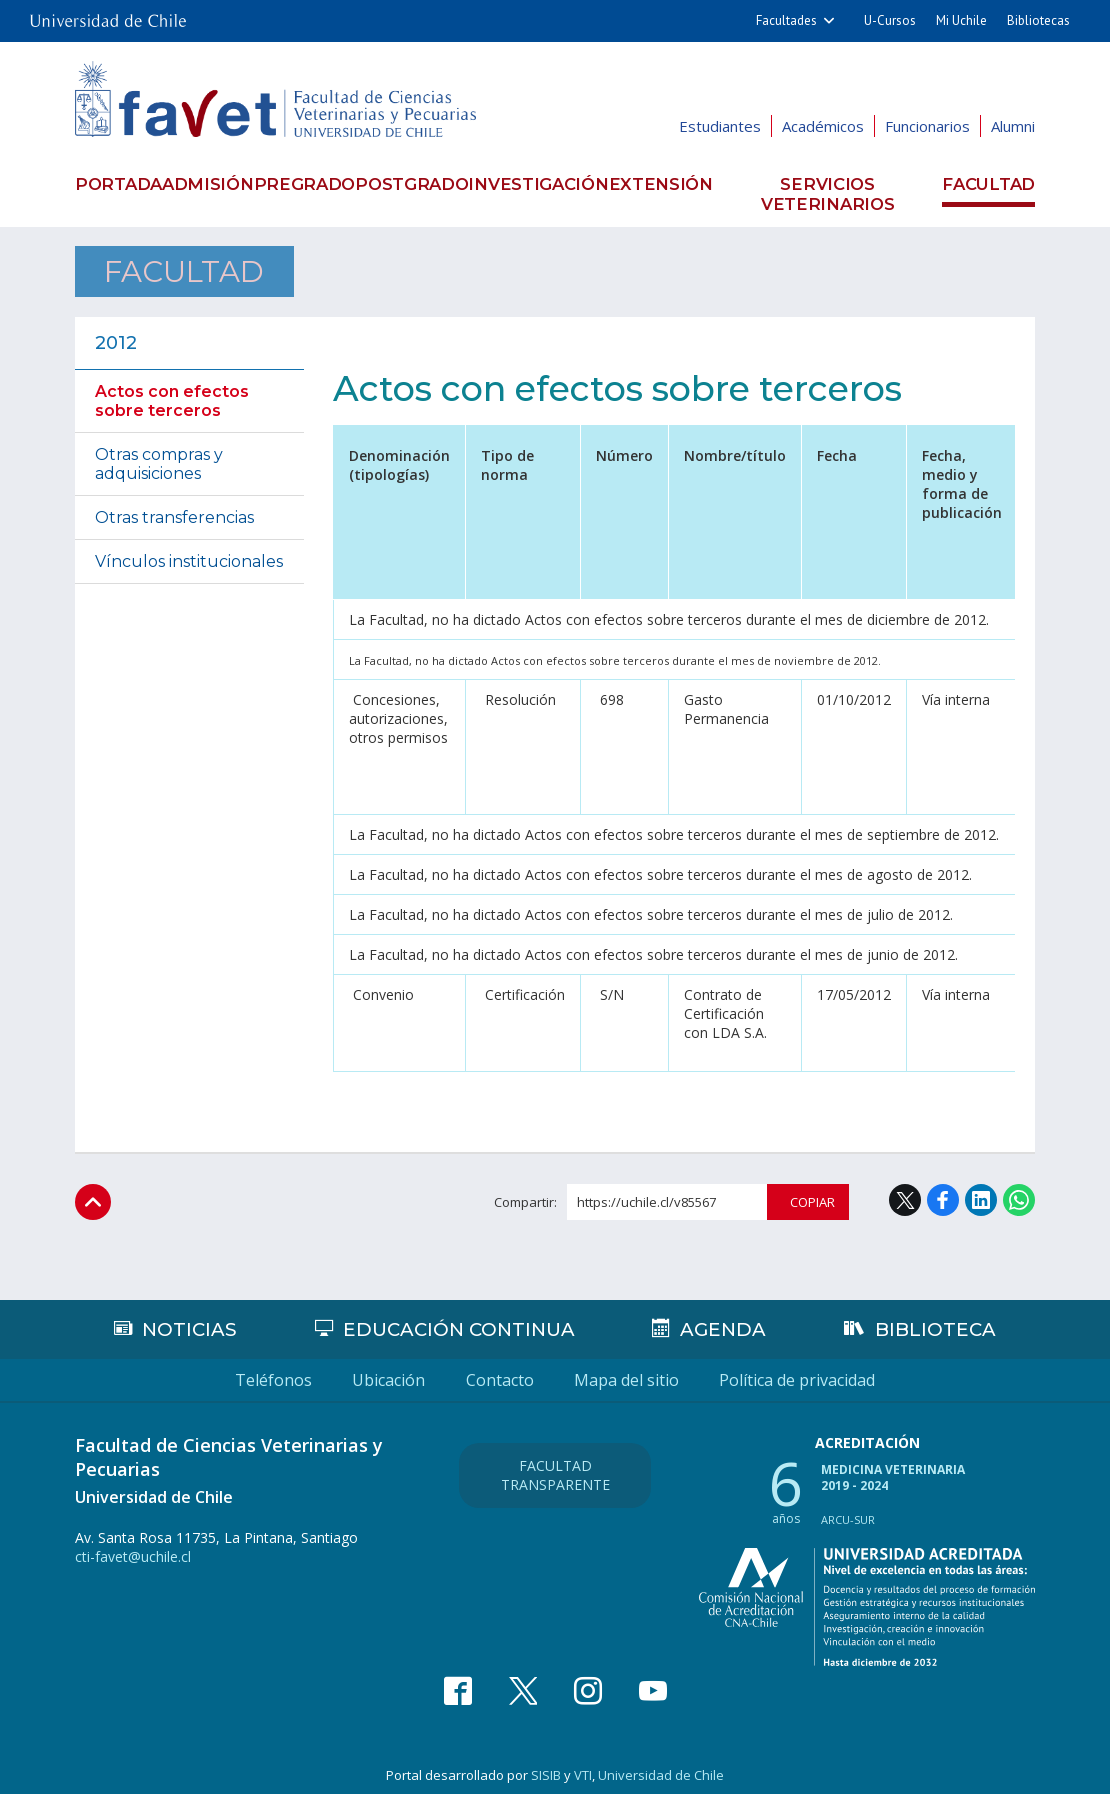 This screenshot has width=1110, height=1794. What do you see at coordinates (943, 1189) in the screenshot?
I see `Facebook` at bounding box center [943, 1189].